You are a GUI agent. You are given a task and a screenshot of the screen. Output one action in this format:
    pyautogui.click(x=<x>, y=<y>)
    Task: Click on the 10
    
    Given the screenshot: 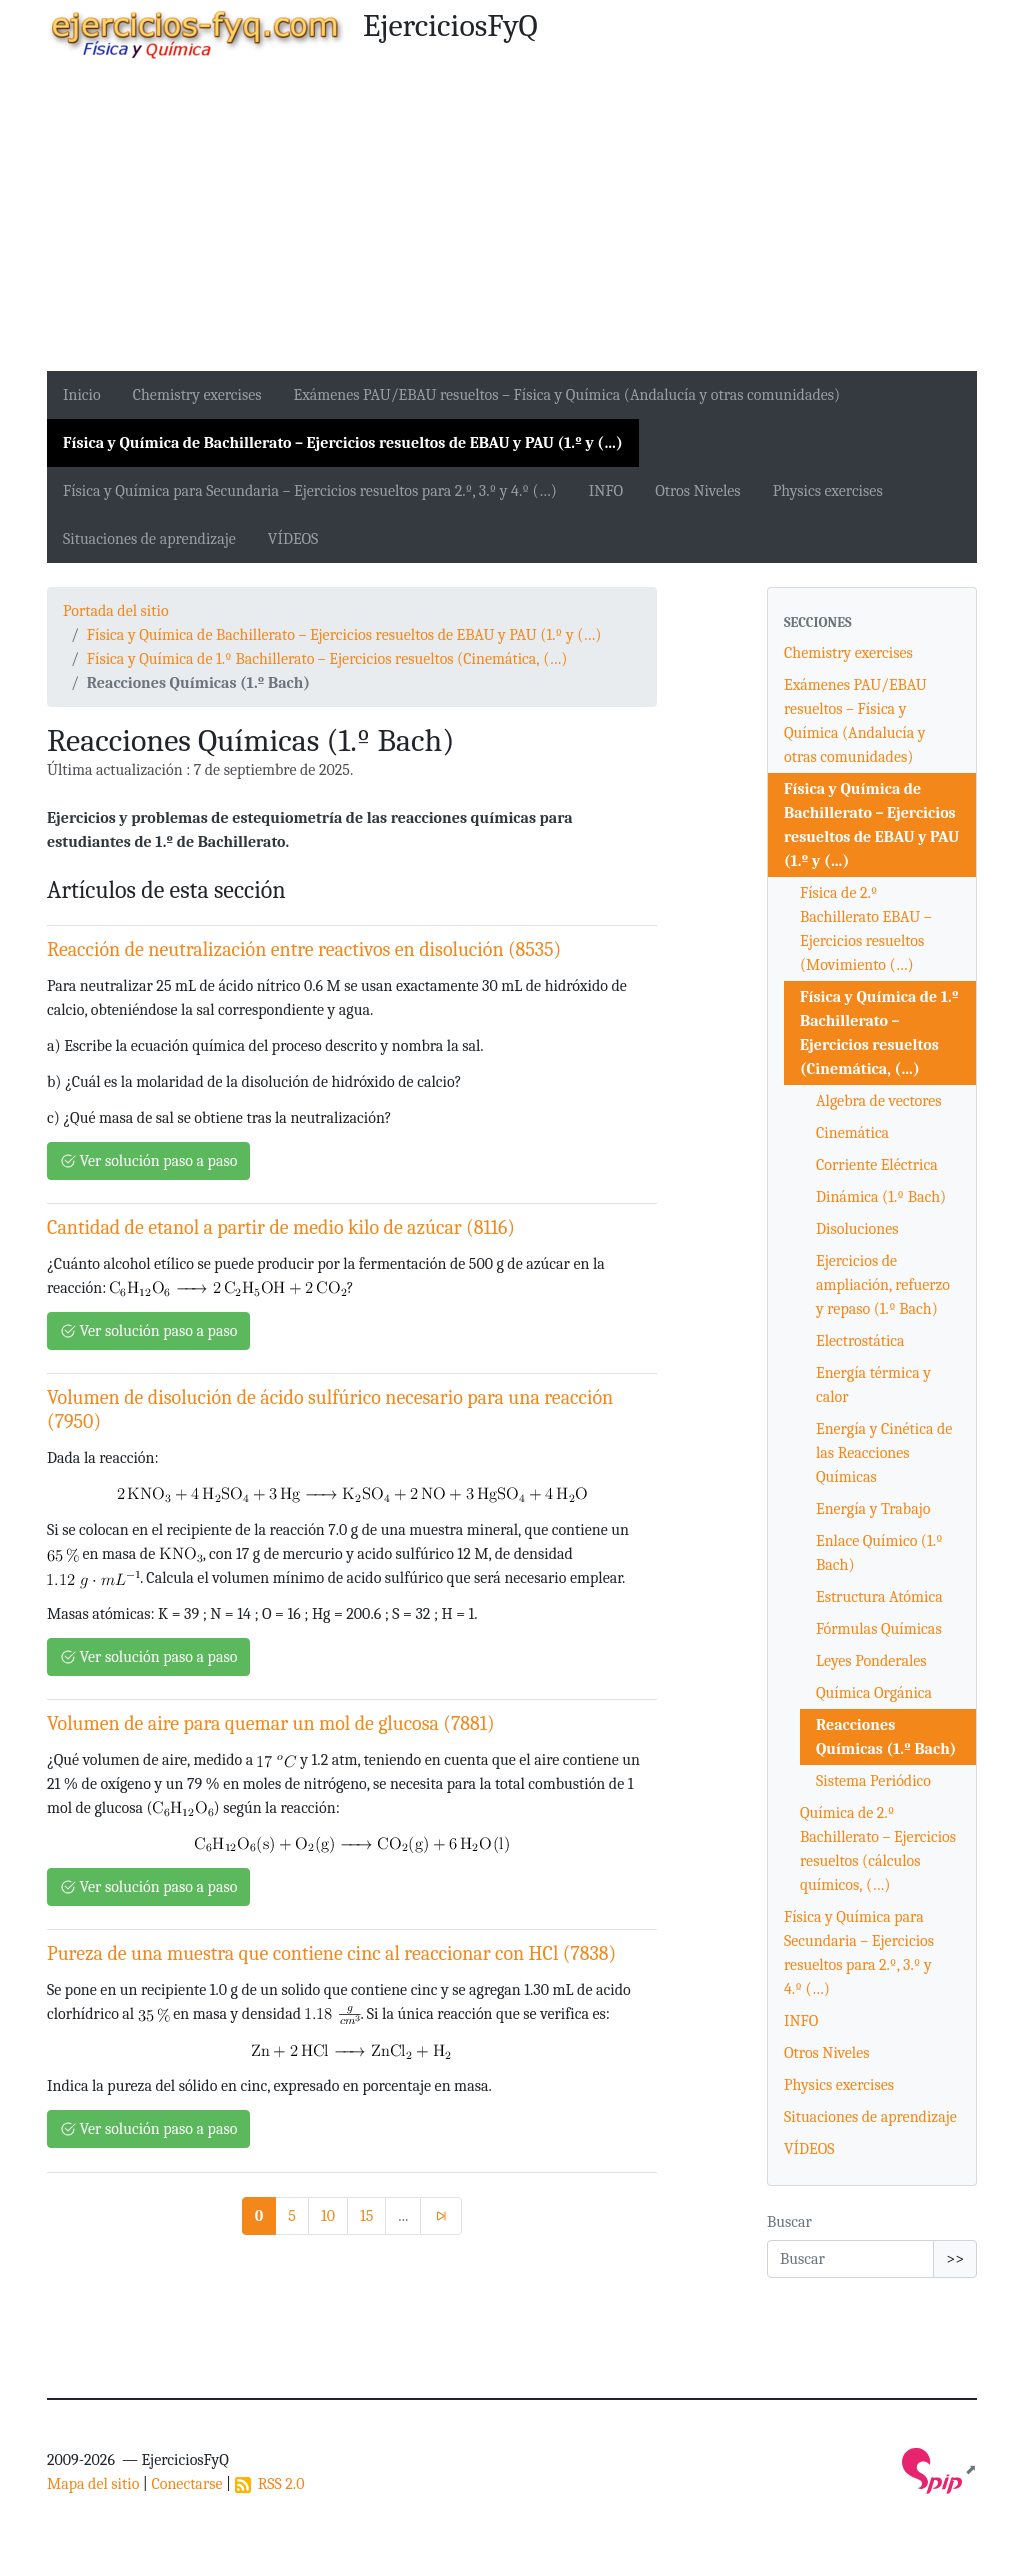 What is the action you would take?
    pyautogui.click(x=328, y=2216)
    